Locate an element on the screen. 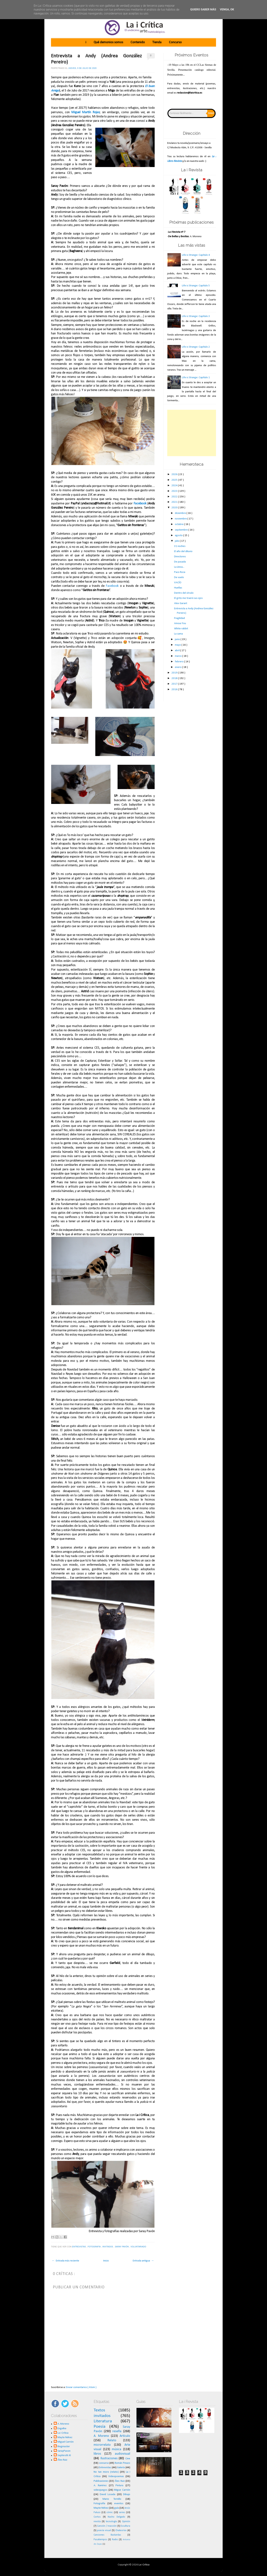 The width and height of the screenshot is (267, 2576). música is located at coordinates (116, 2449).